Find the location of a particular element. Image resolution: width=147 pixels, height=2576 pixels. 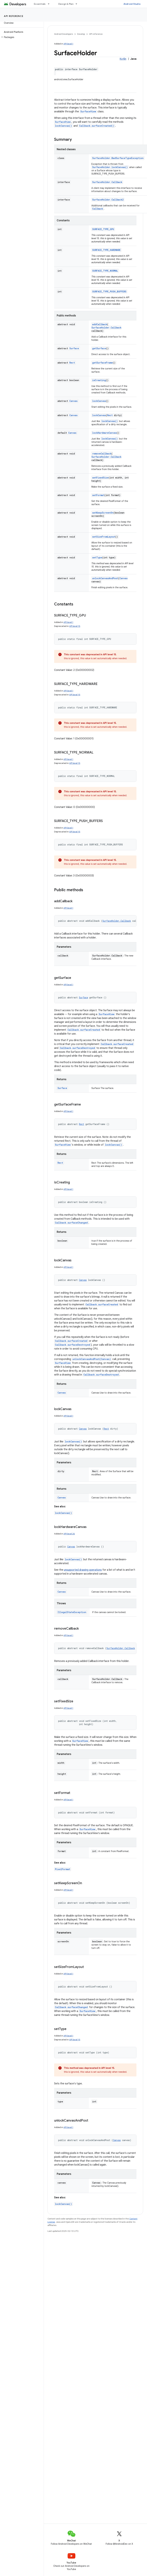

API level 26 is located at coordinates (69, 1533).